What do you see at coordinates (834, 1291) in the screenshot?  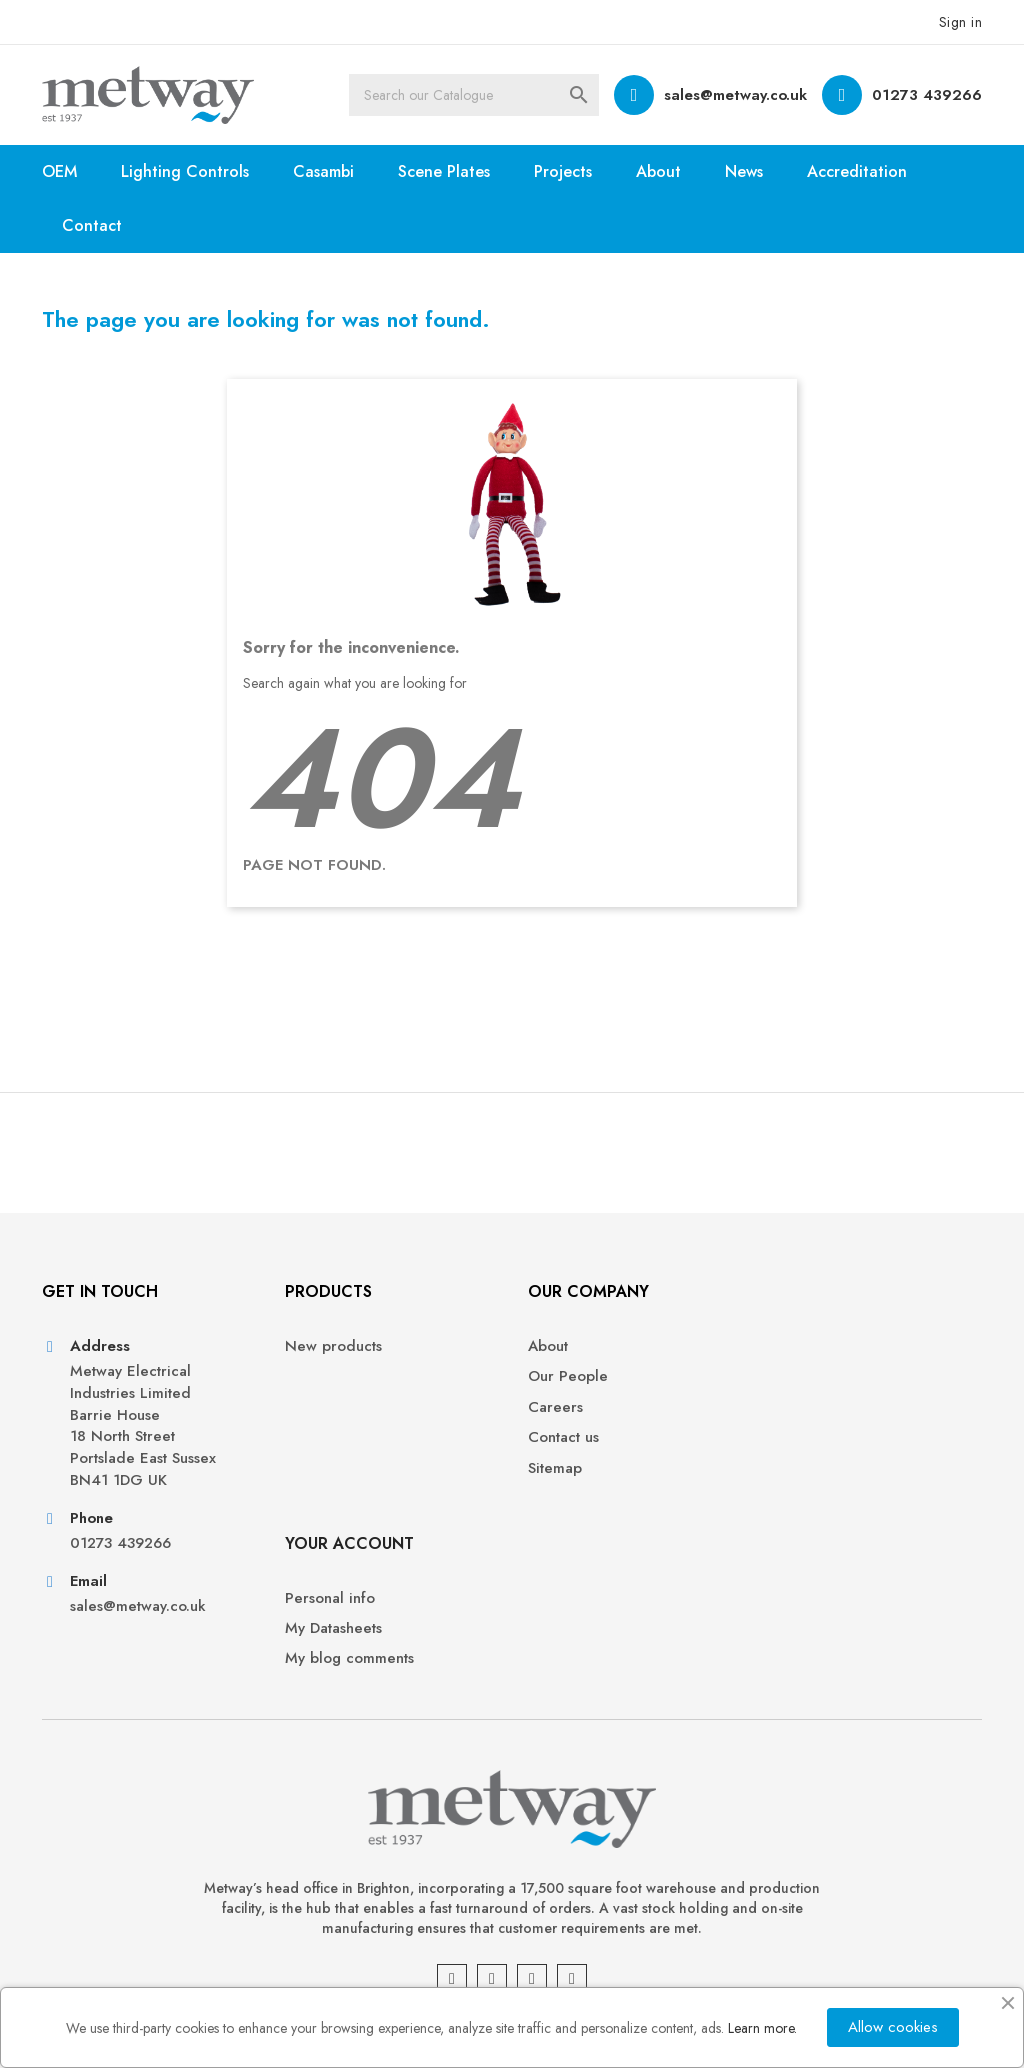 I see `Your account` at bounding box center [834, 1291].